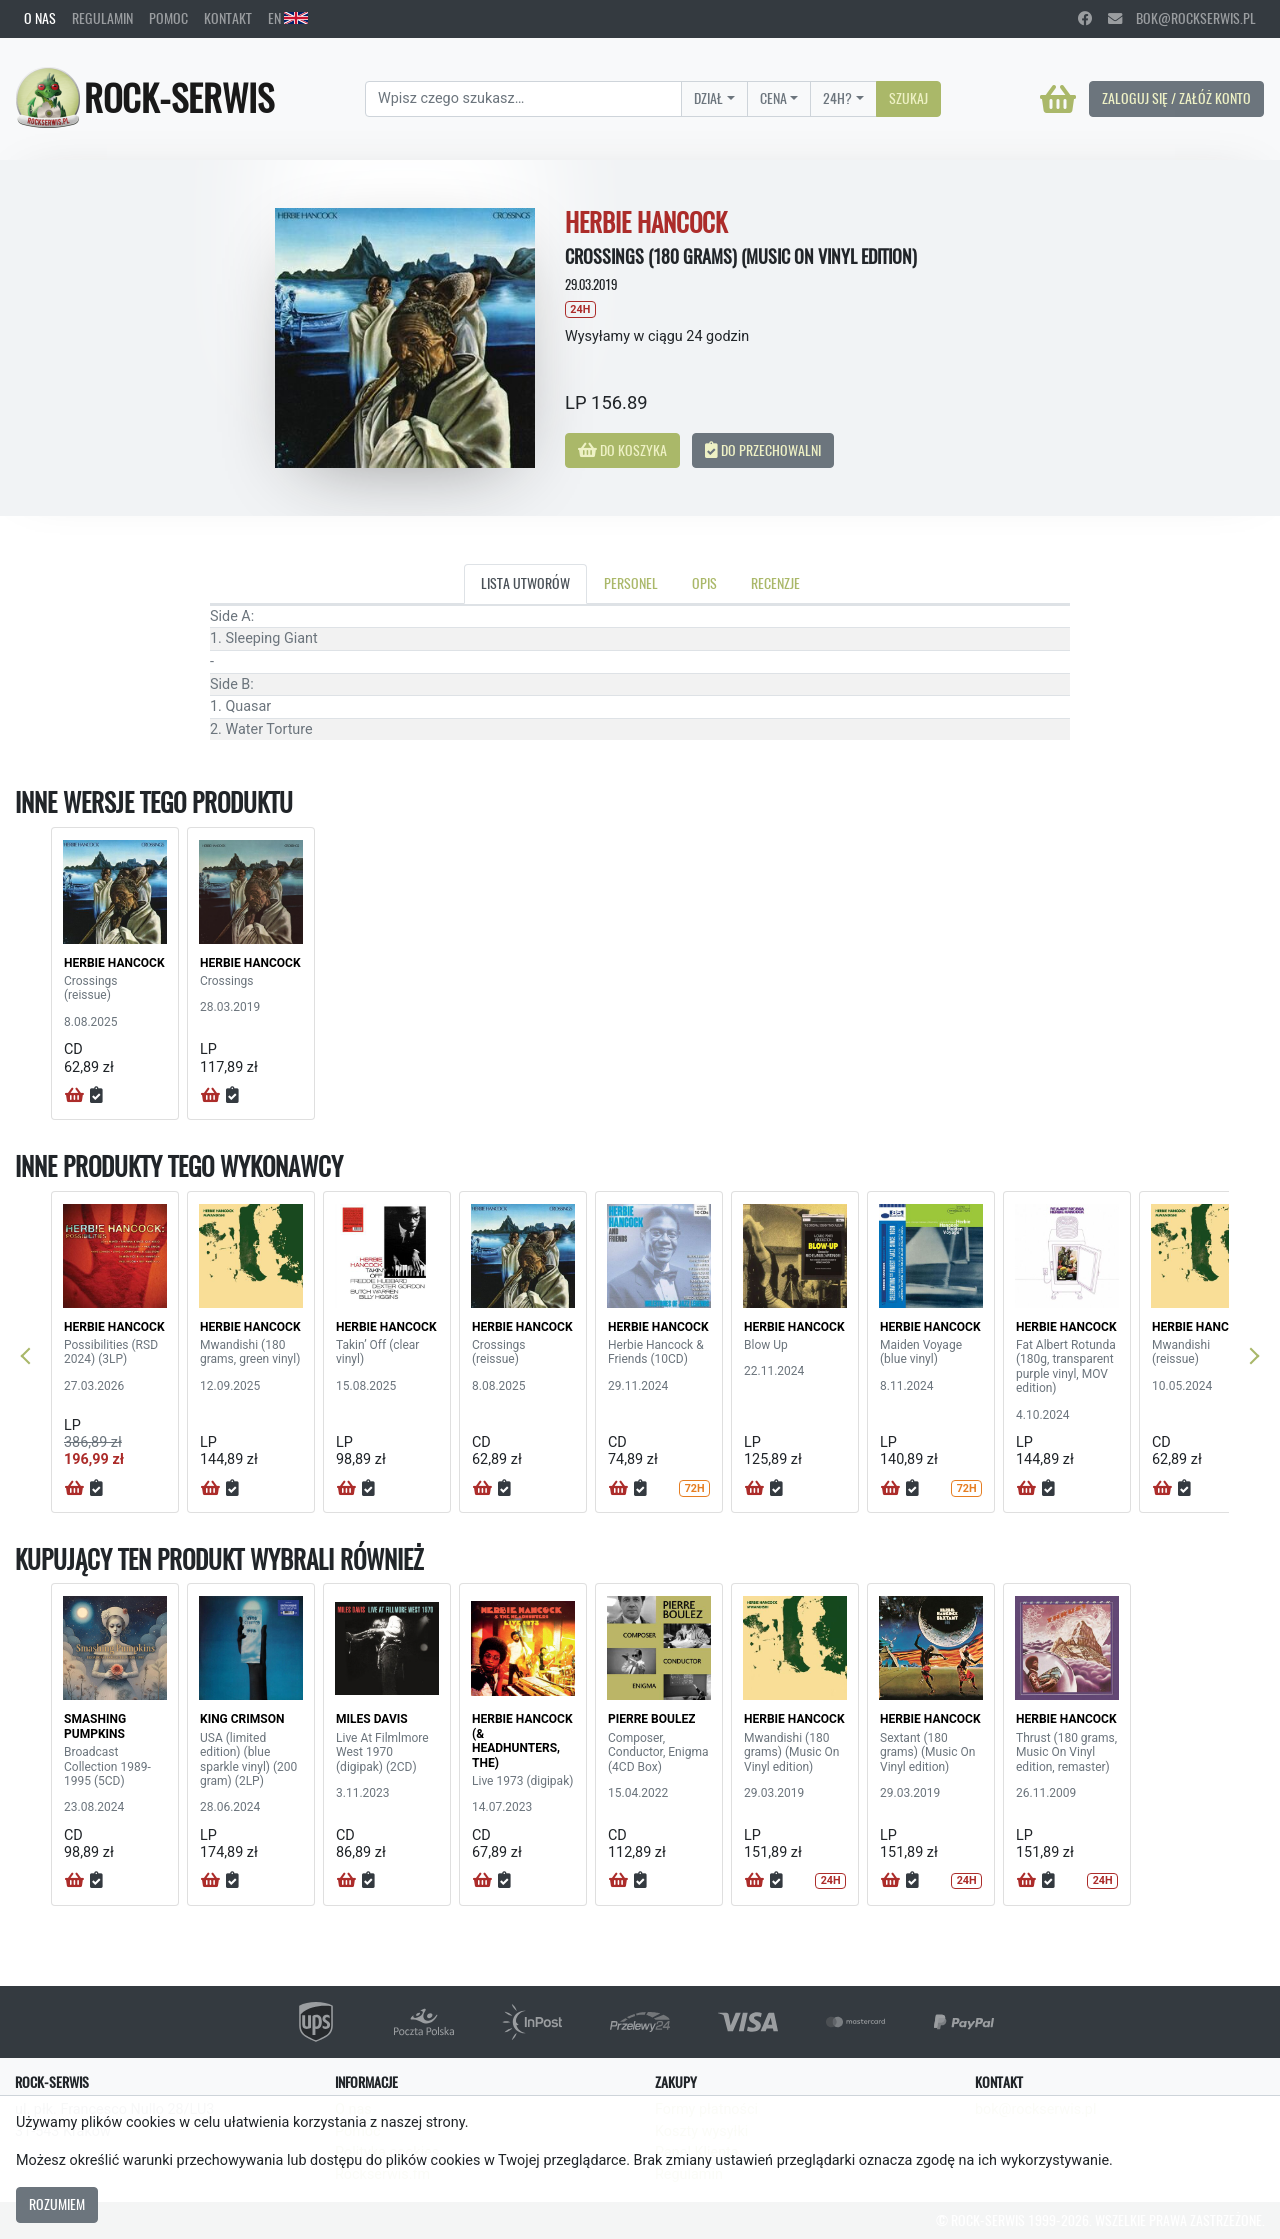 The image size is (1280, 2239). Describe the element at coordinates (1176, 98) in the screenshot. I see `Zaloguj się / Załóż konto` at that location.